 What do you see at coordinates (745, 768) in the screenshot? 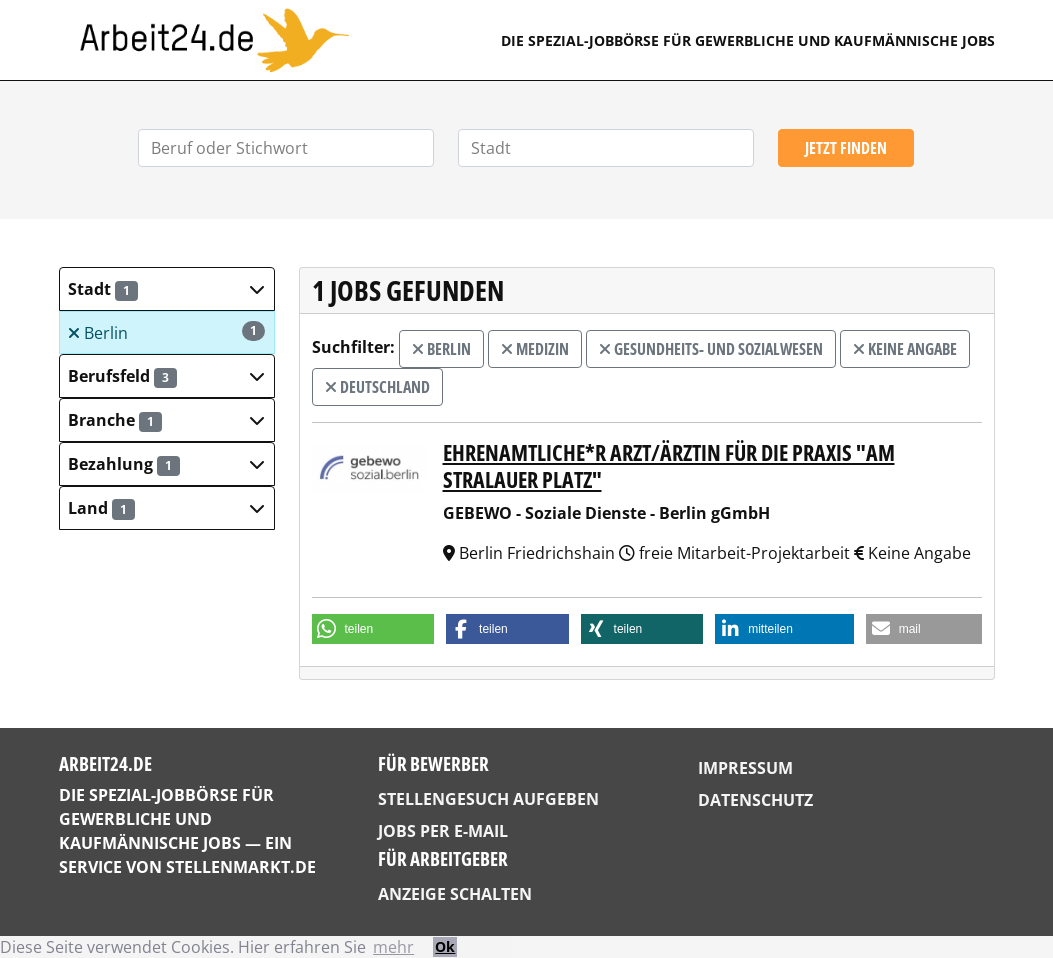
I see `Impressum` at bounding box center [745, 768].